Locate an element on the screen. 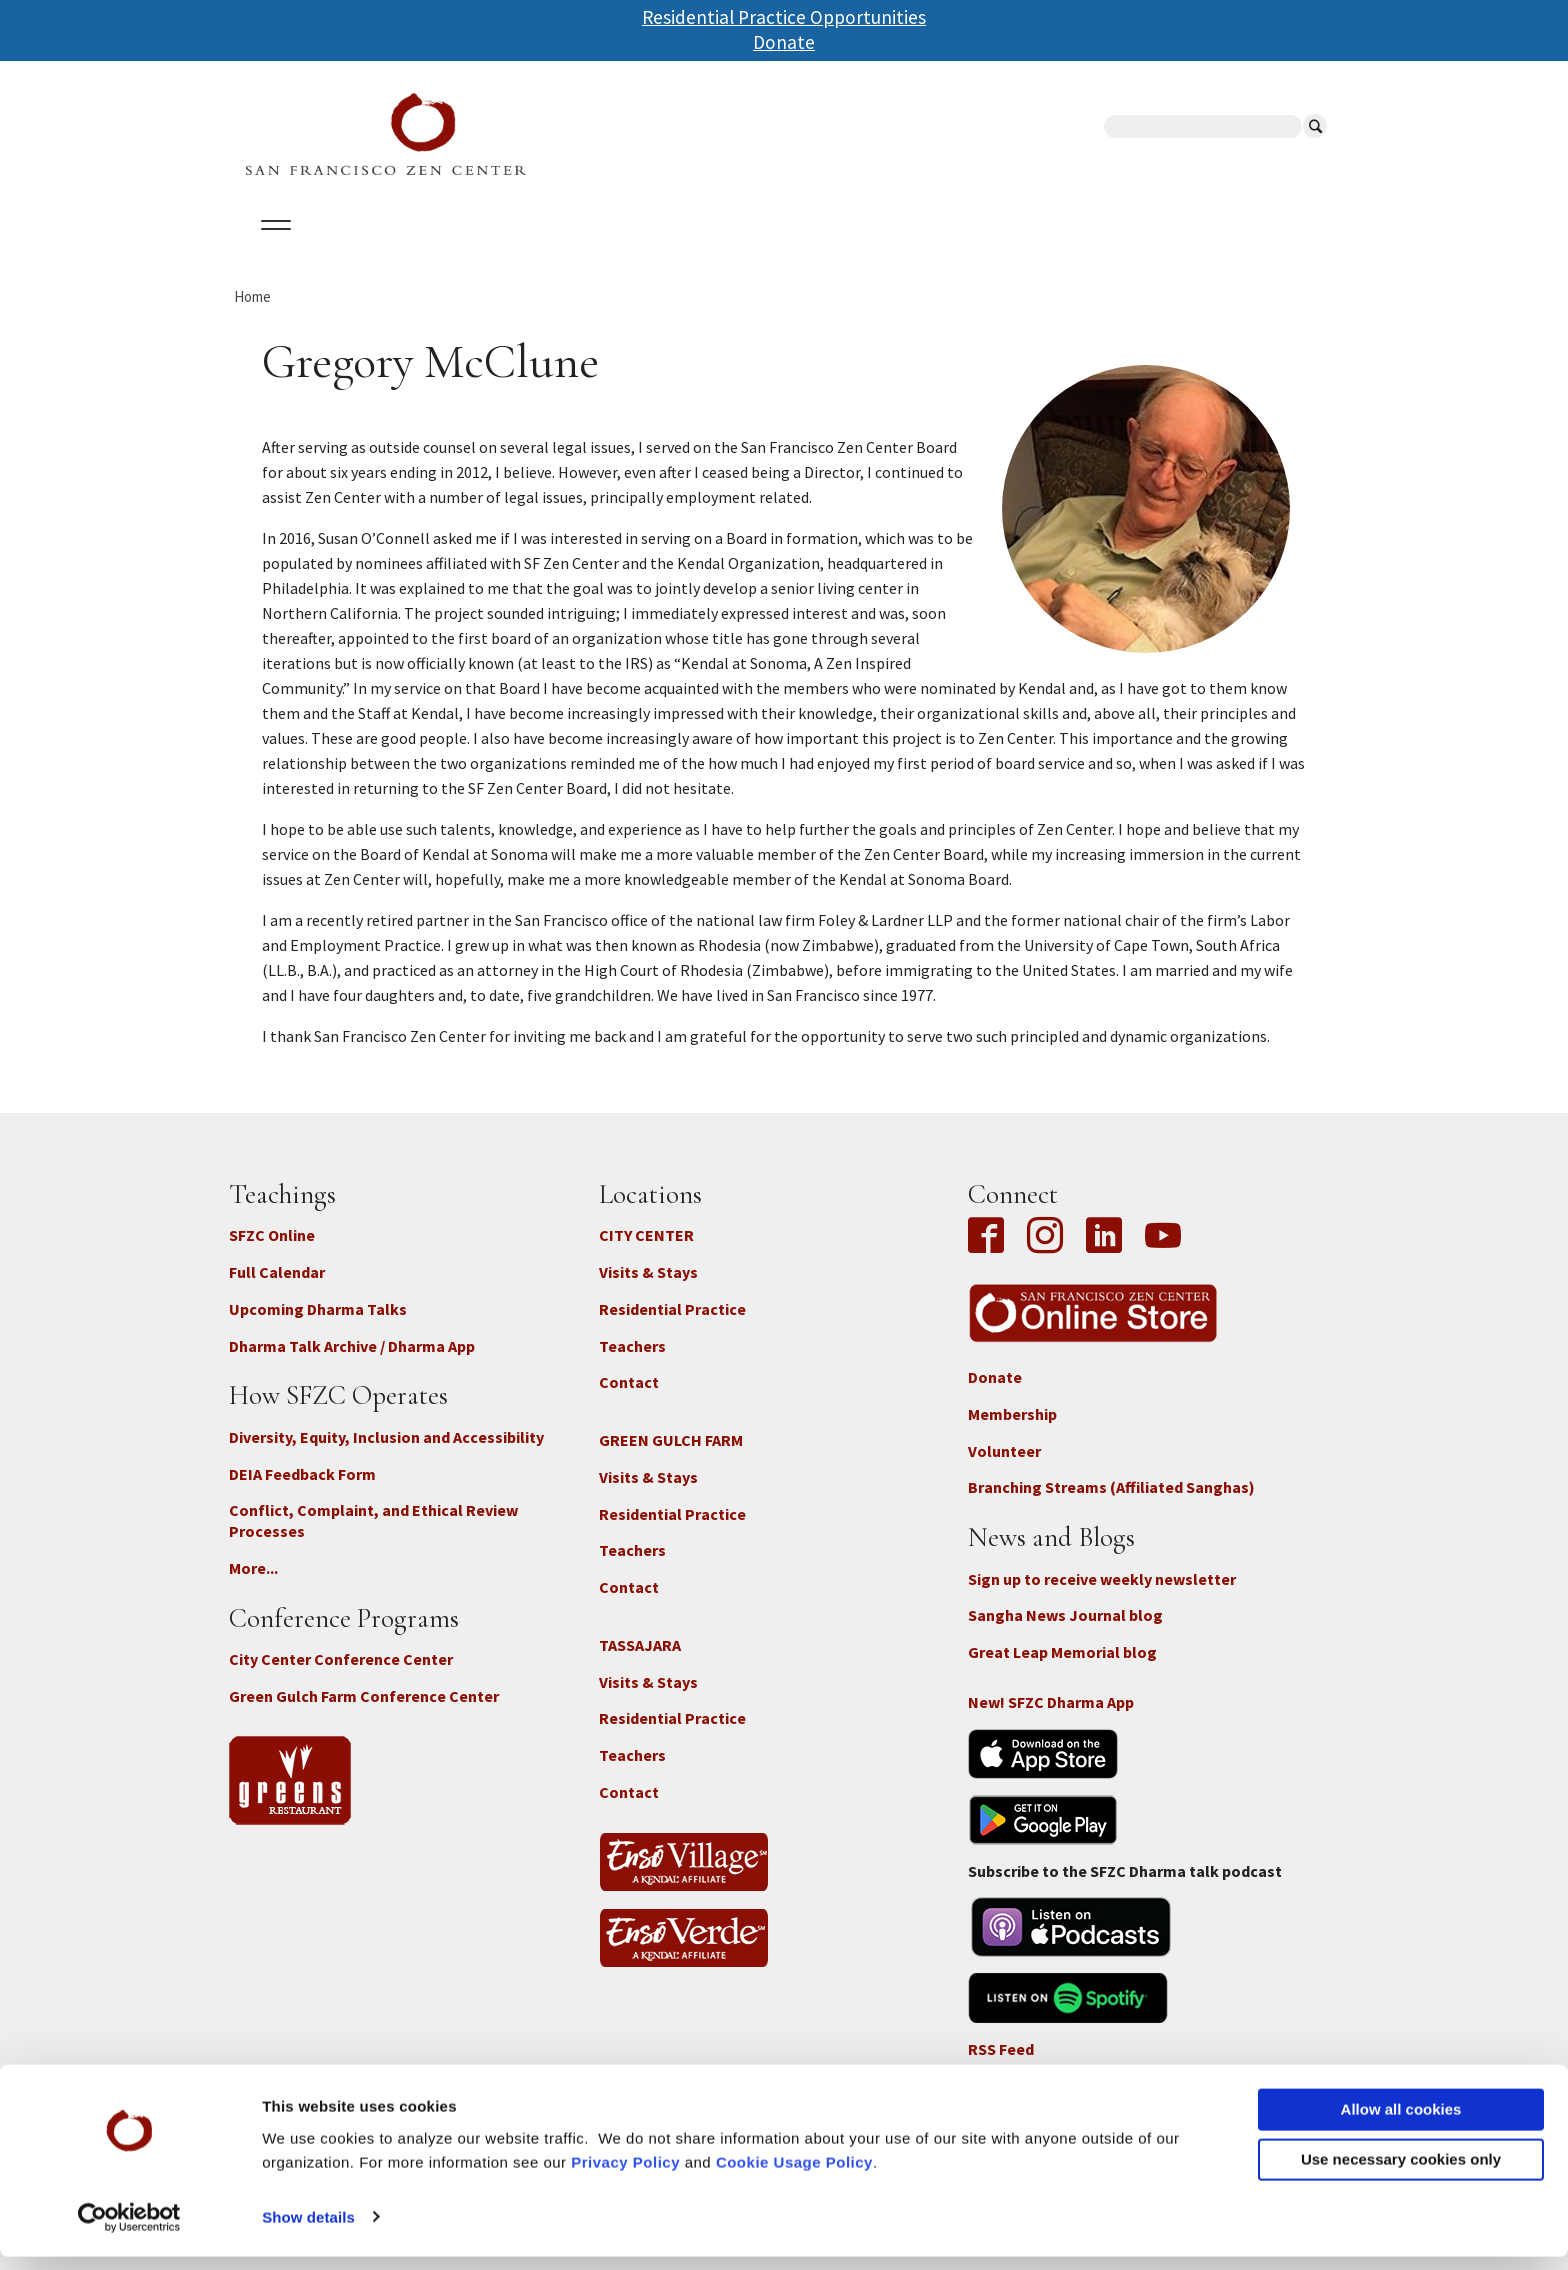 This screenshot has width=1568, height=2270. Contact is located at coordinates (629, 1400).